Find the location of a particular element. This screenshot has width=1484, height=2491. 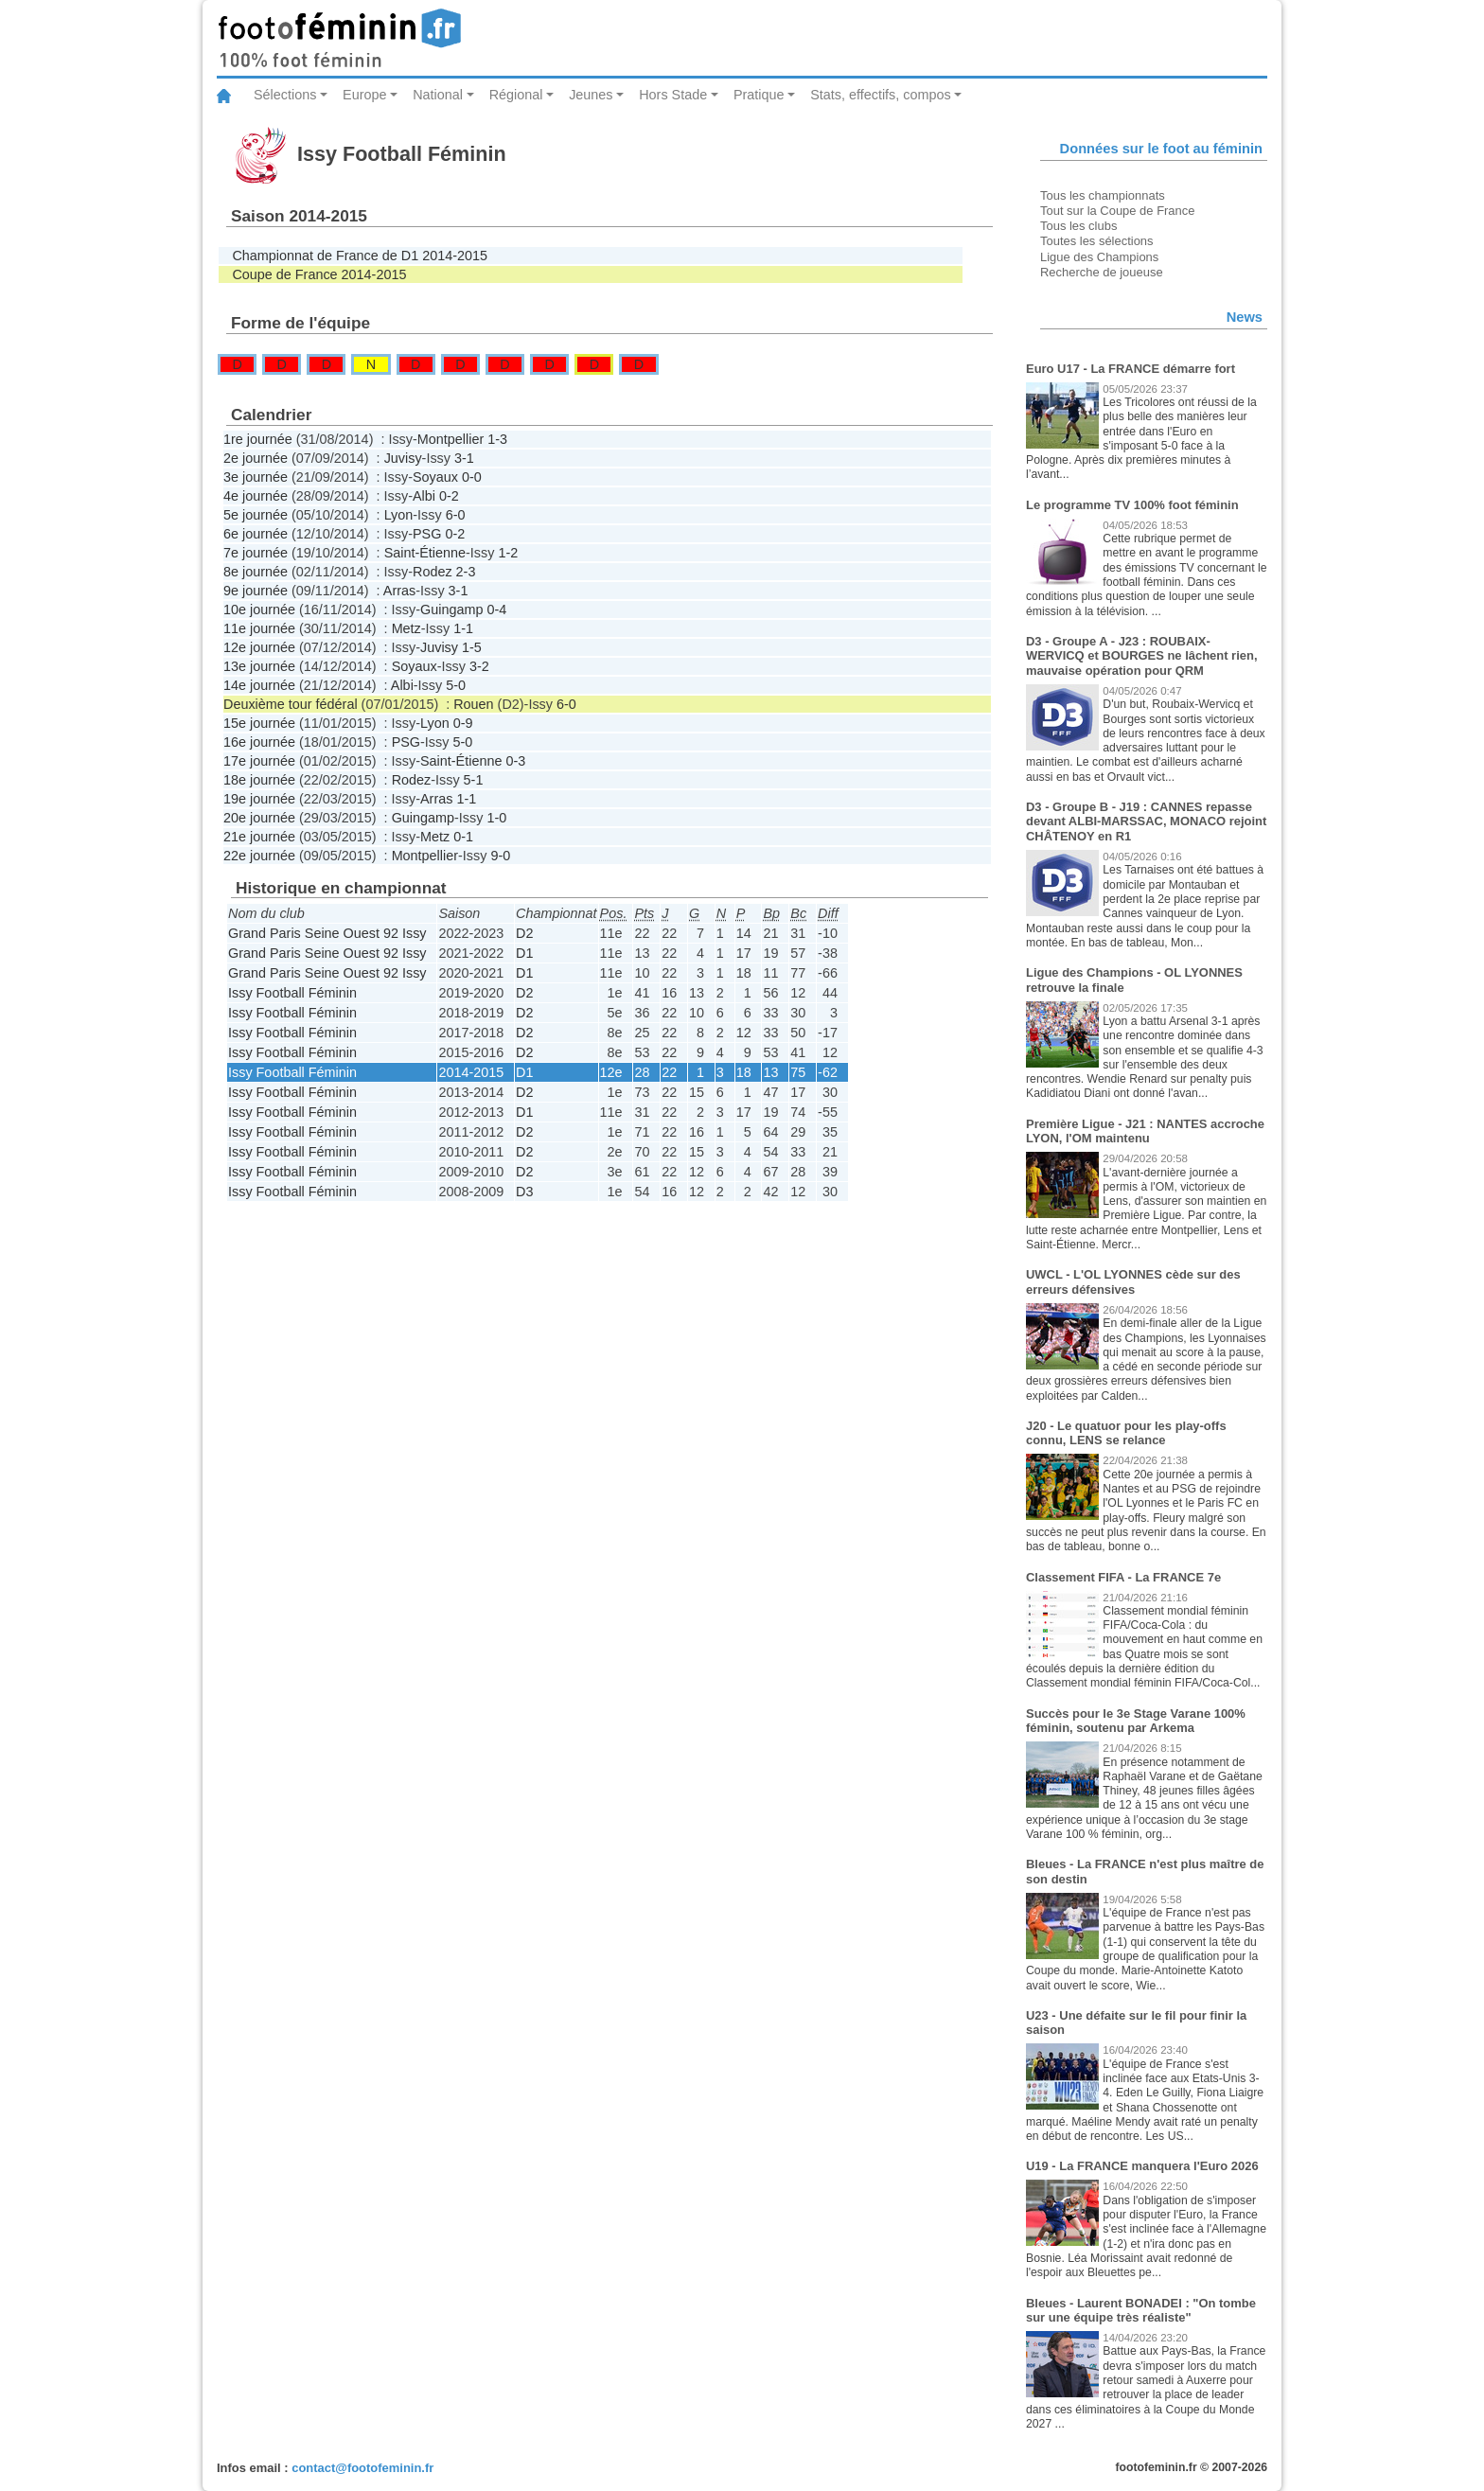

Recherche de joueuse is located at coordinates (1101, 272).